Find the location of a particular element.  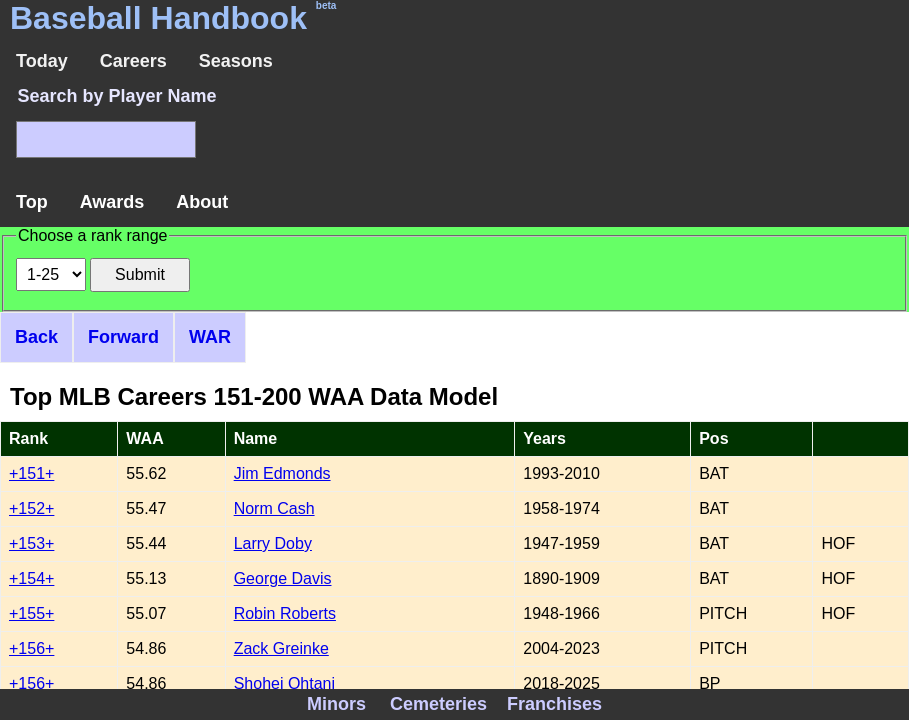

Jim Edmonds is located at coordinates (282, 473).